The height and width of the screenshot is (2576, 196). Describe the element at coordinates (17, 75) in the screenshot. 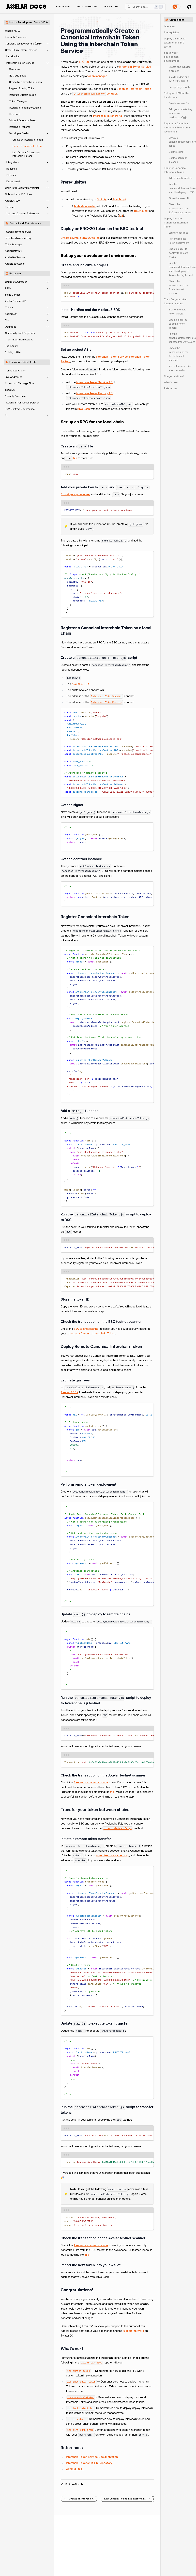

I see `No Code Setup` at that location.